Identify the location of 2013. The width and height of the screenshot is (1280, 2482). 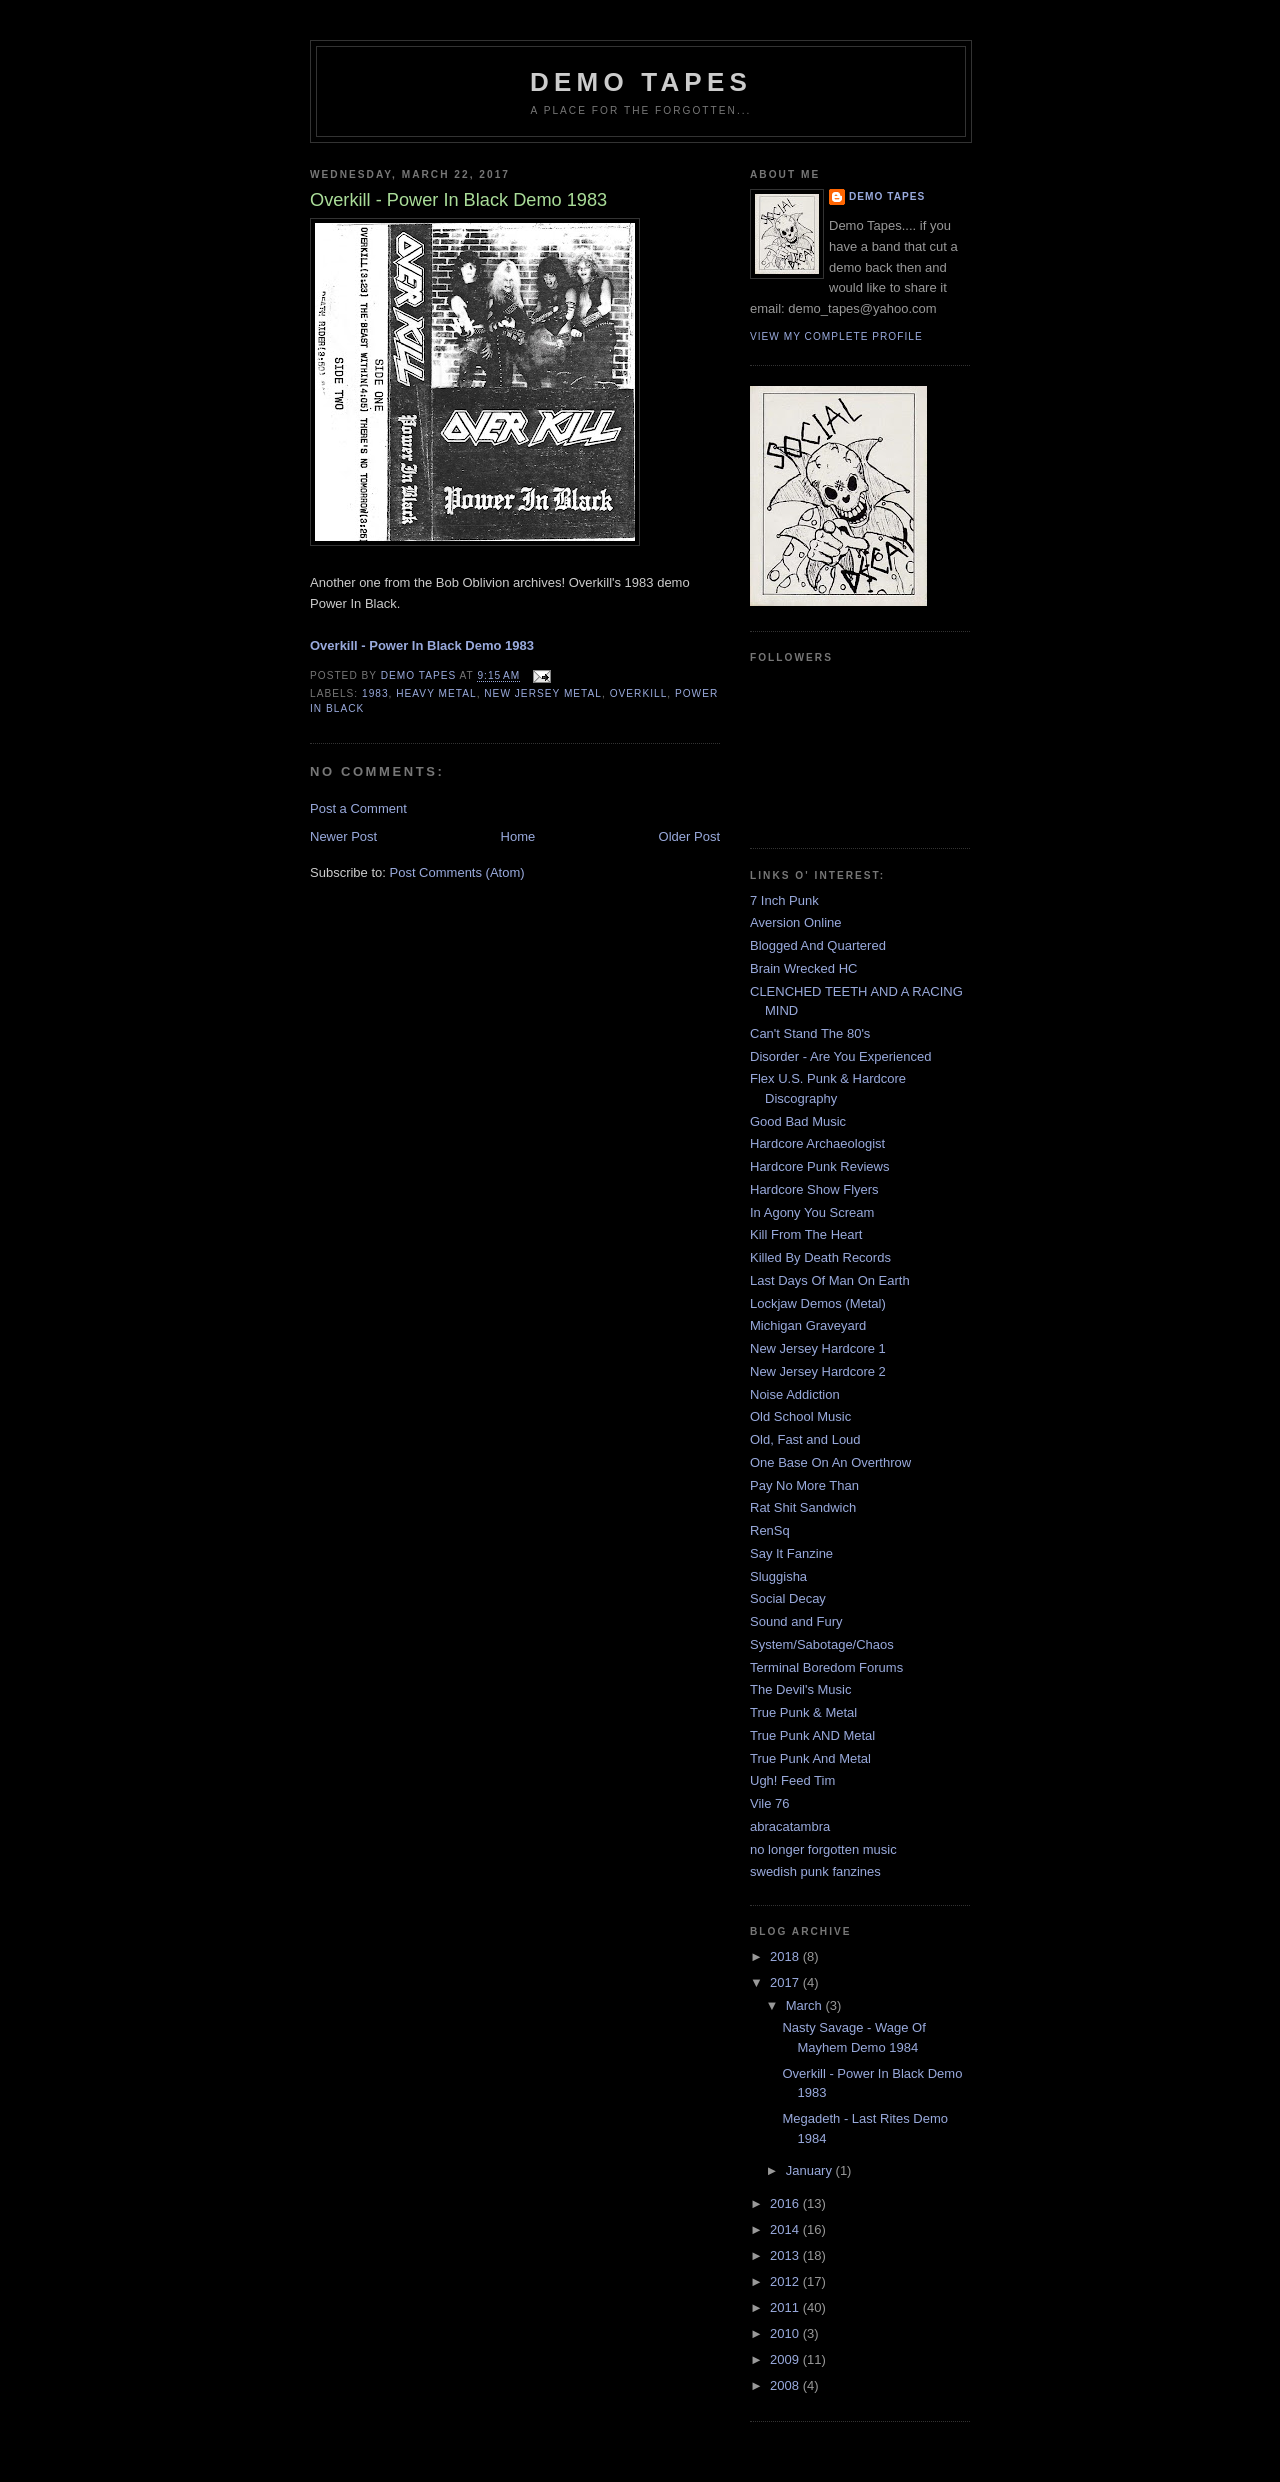
(786, 2255).